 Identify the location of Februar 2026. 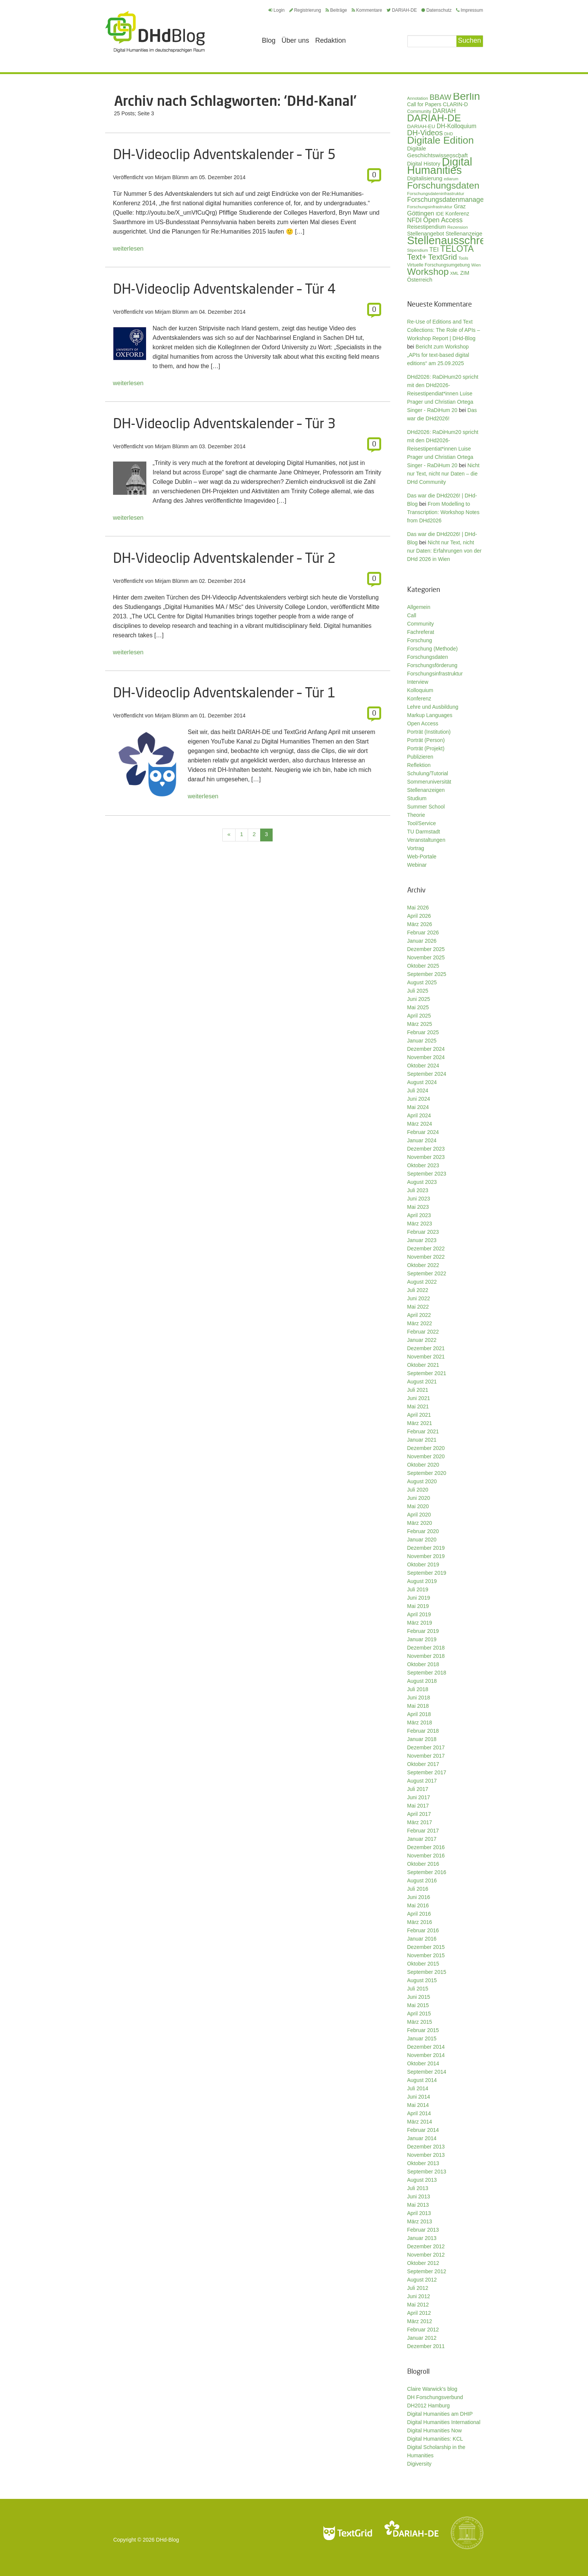
(423, 932).